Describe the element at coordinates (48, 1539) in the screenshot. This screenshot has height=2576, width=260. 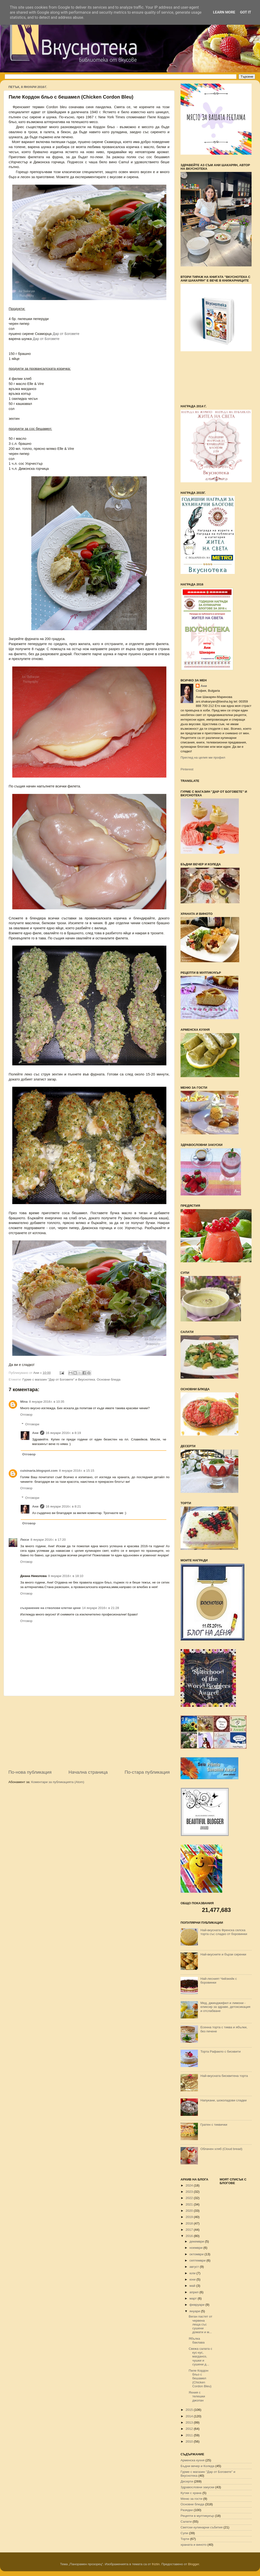
I see `8 януари 2016 г. в 17:20` at that location.